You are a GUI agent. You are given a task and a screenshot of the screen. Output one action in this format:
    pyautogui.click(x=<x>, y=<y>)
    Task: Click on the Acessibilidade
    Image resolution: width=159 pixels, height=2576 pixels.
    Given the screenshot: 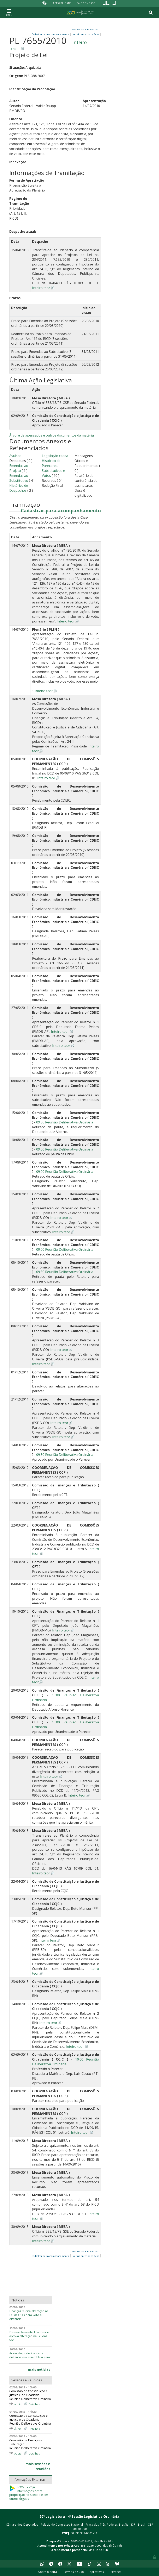 What is the action you would take?
    pyautogui.click(x=62, y=3)
    